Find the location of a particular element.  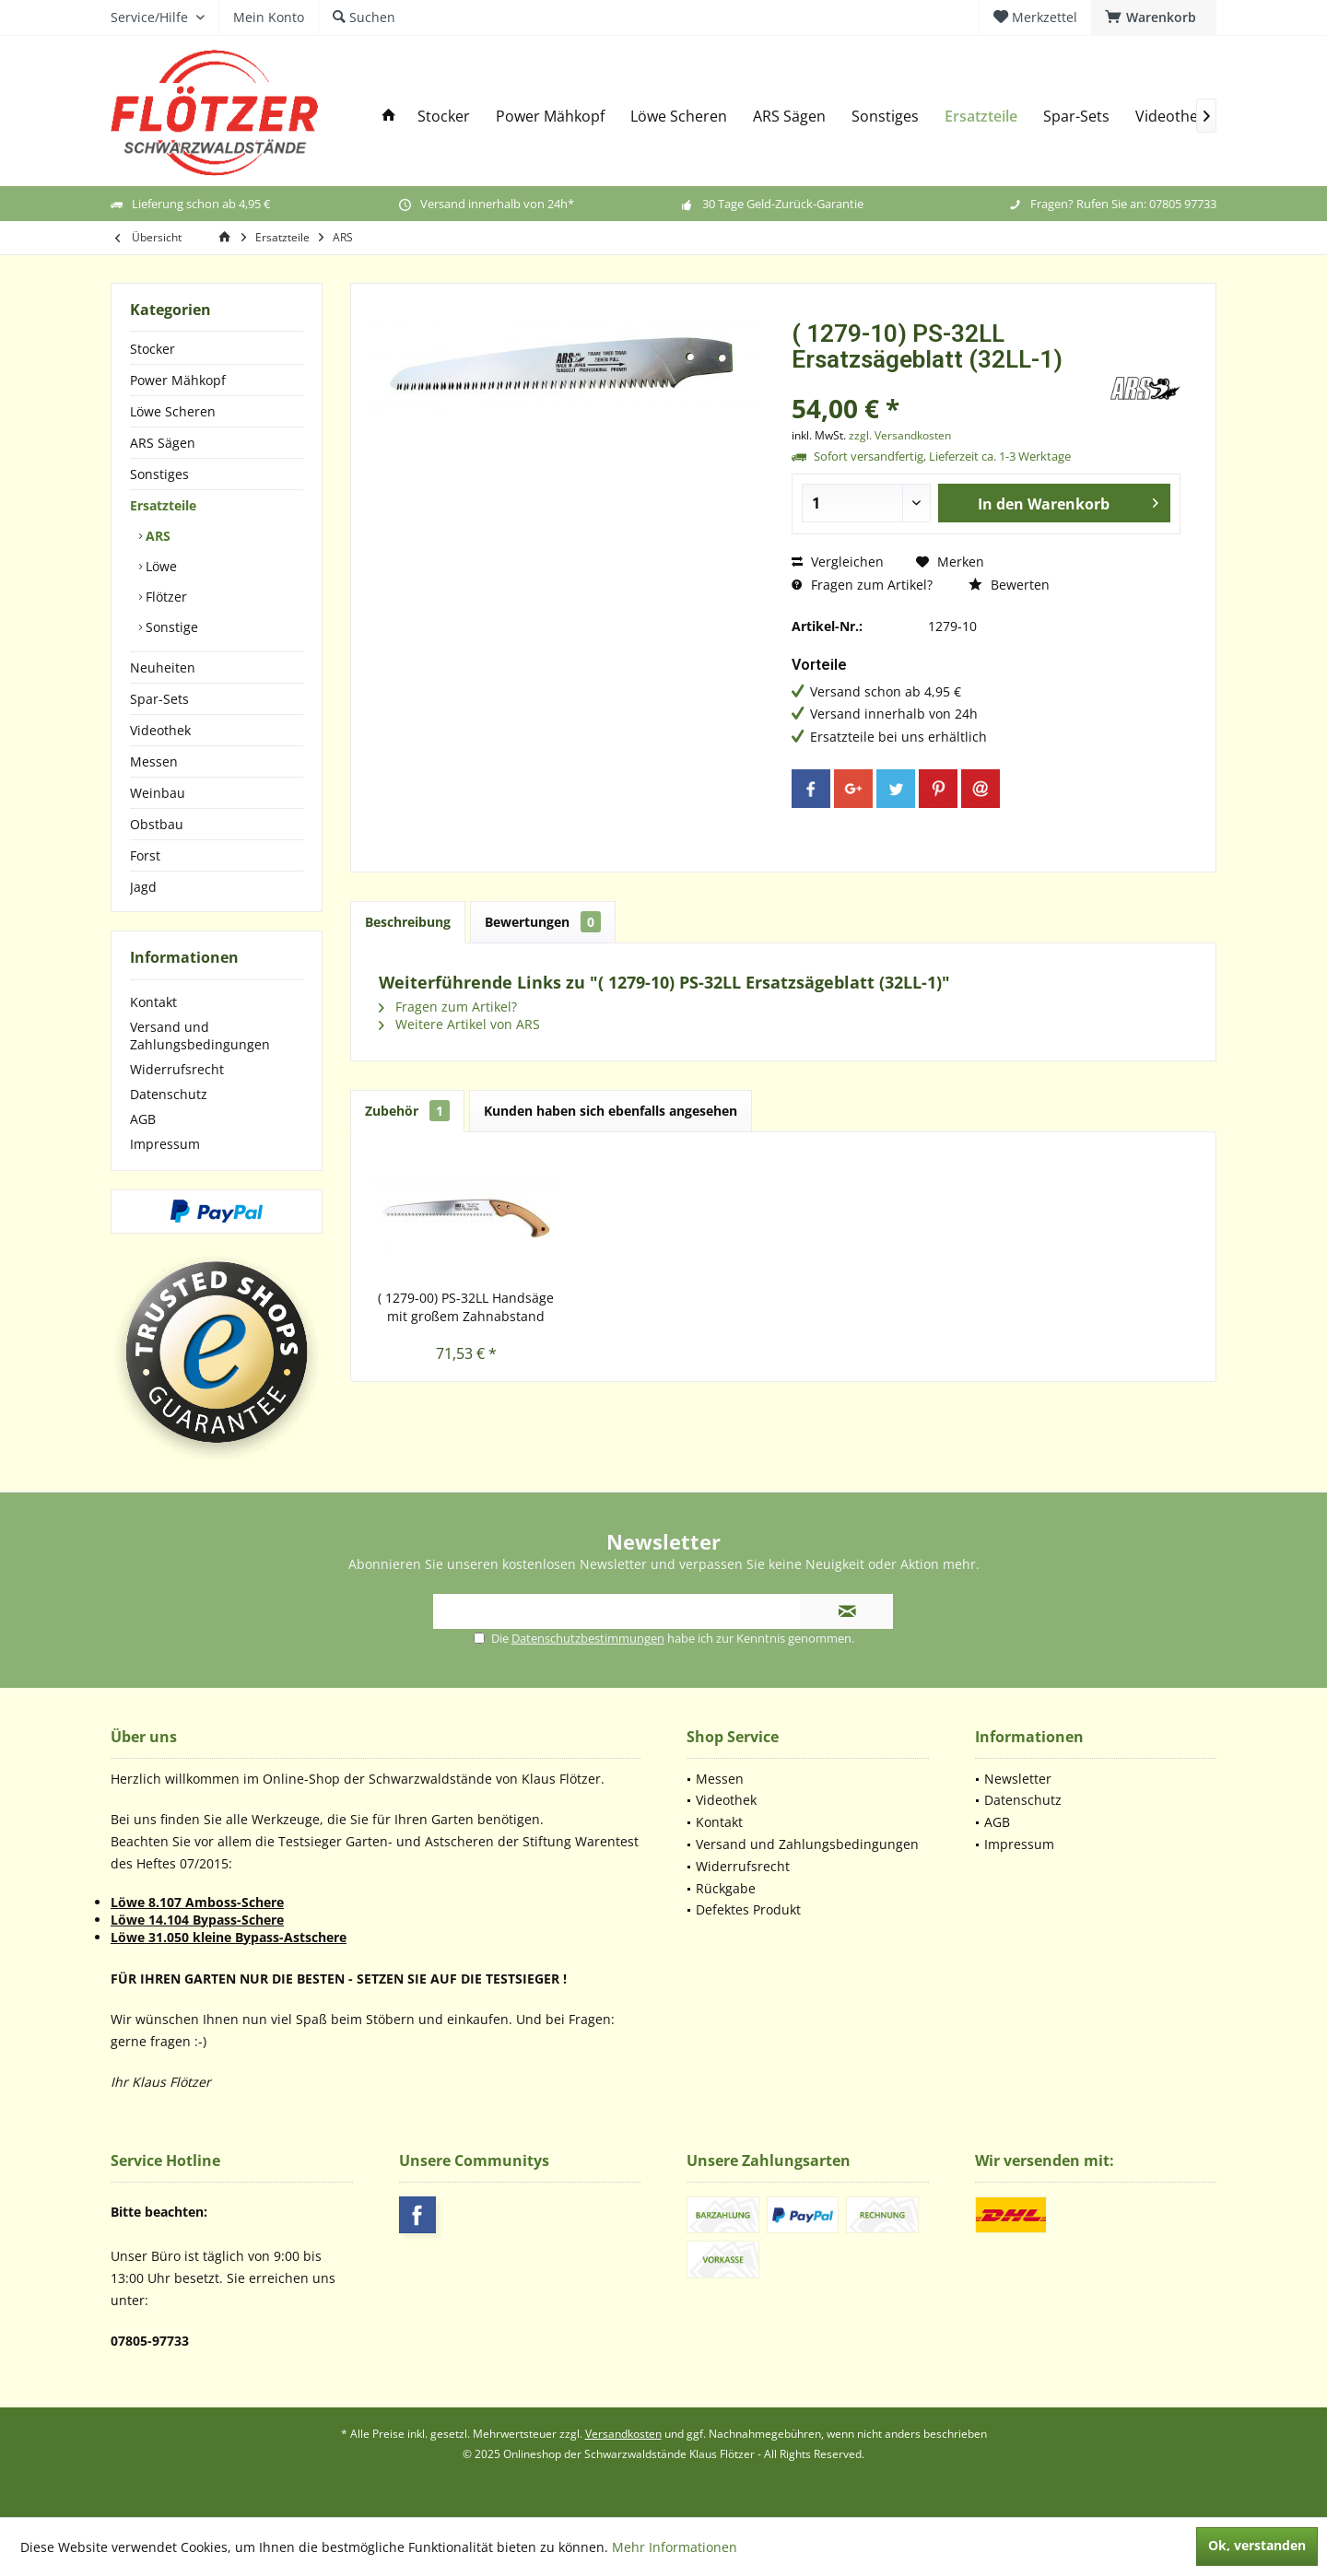

Stocker is located at coordinates (152, 348).